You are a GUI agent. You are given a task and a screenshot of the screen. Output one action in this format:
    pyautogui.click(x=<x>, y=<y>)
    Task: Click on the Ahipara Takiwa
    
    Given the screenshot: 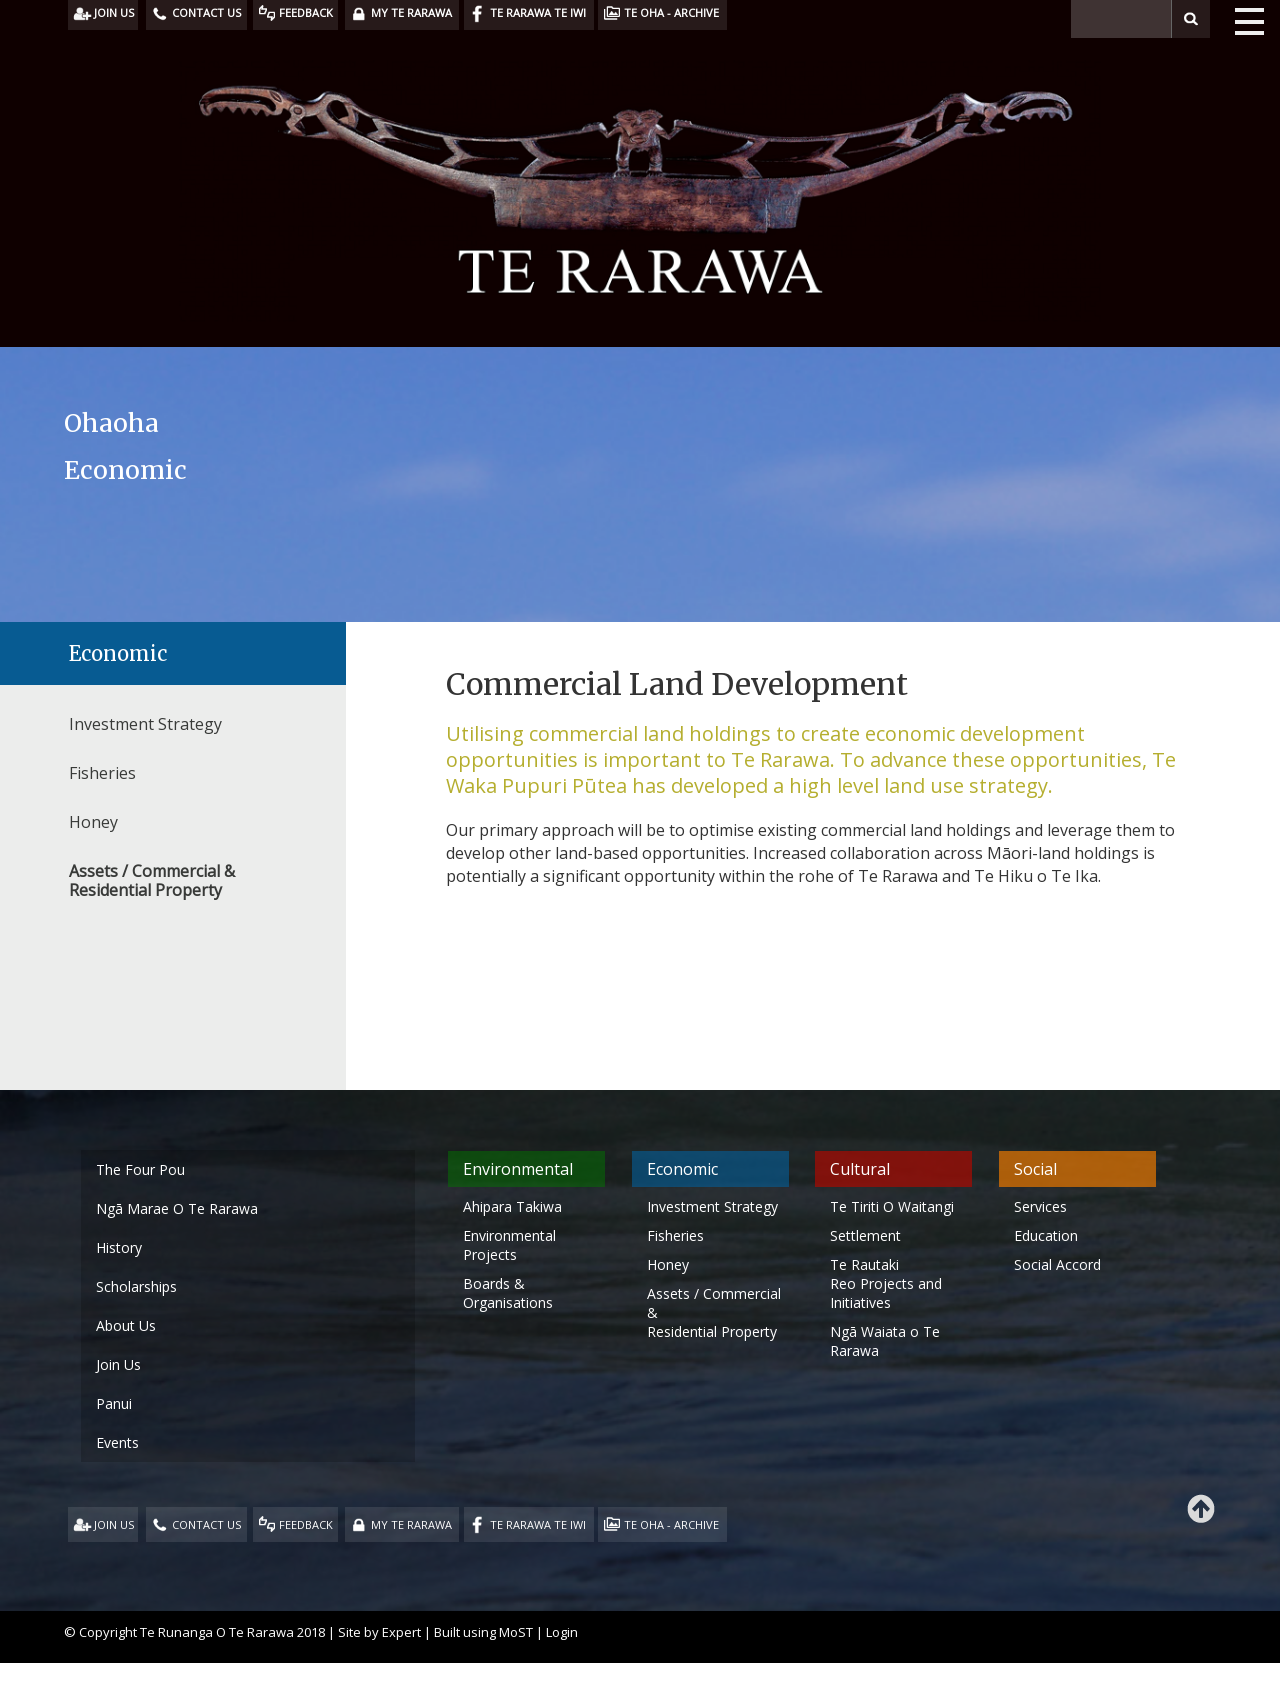 What is the action you would take?
    pyautogui.click(x=512, y=1206)
    